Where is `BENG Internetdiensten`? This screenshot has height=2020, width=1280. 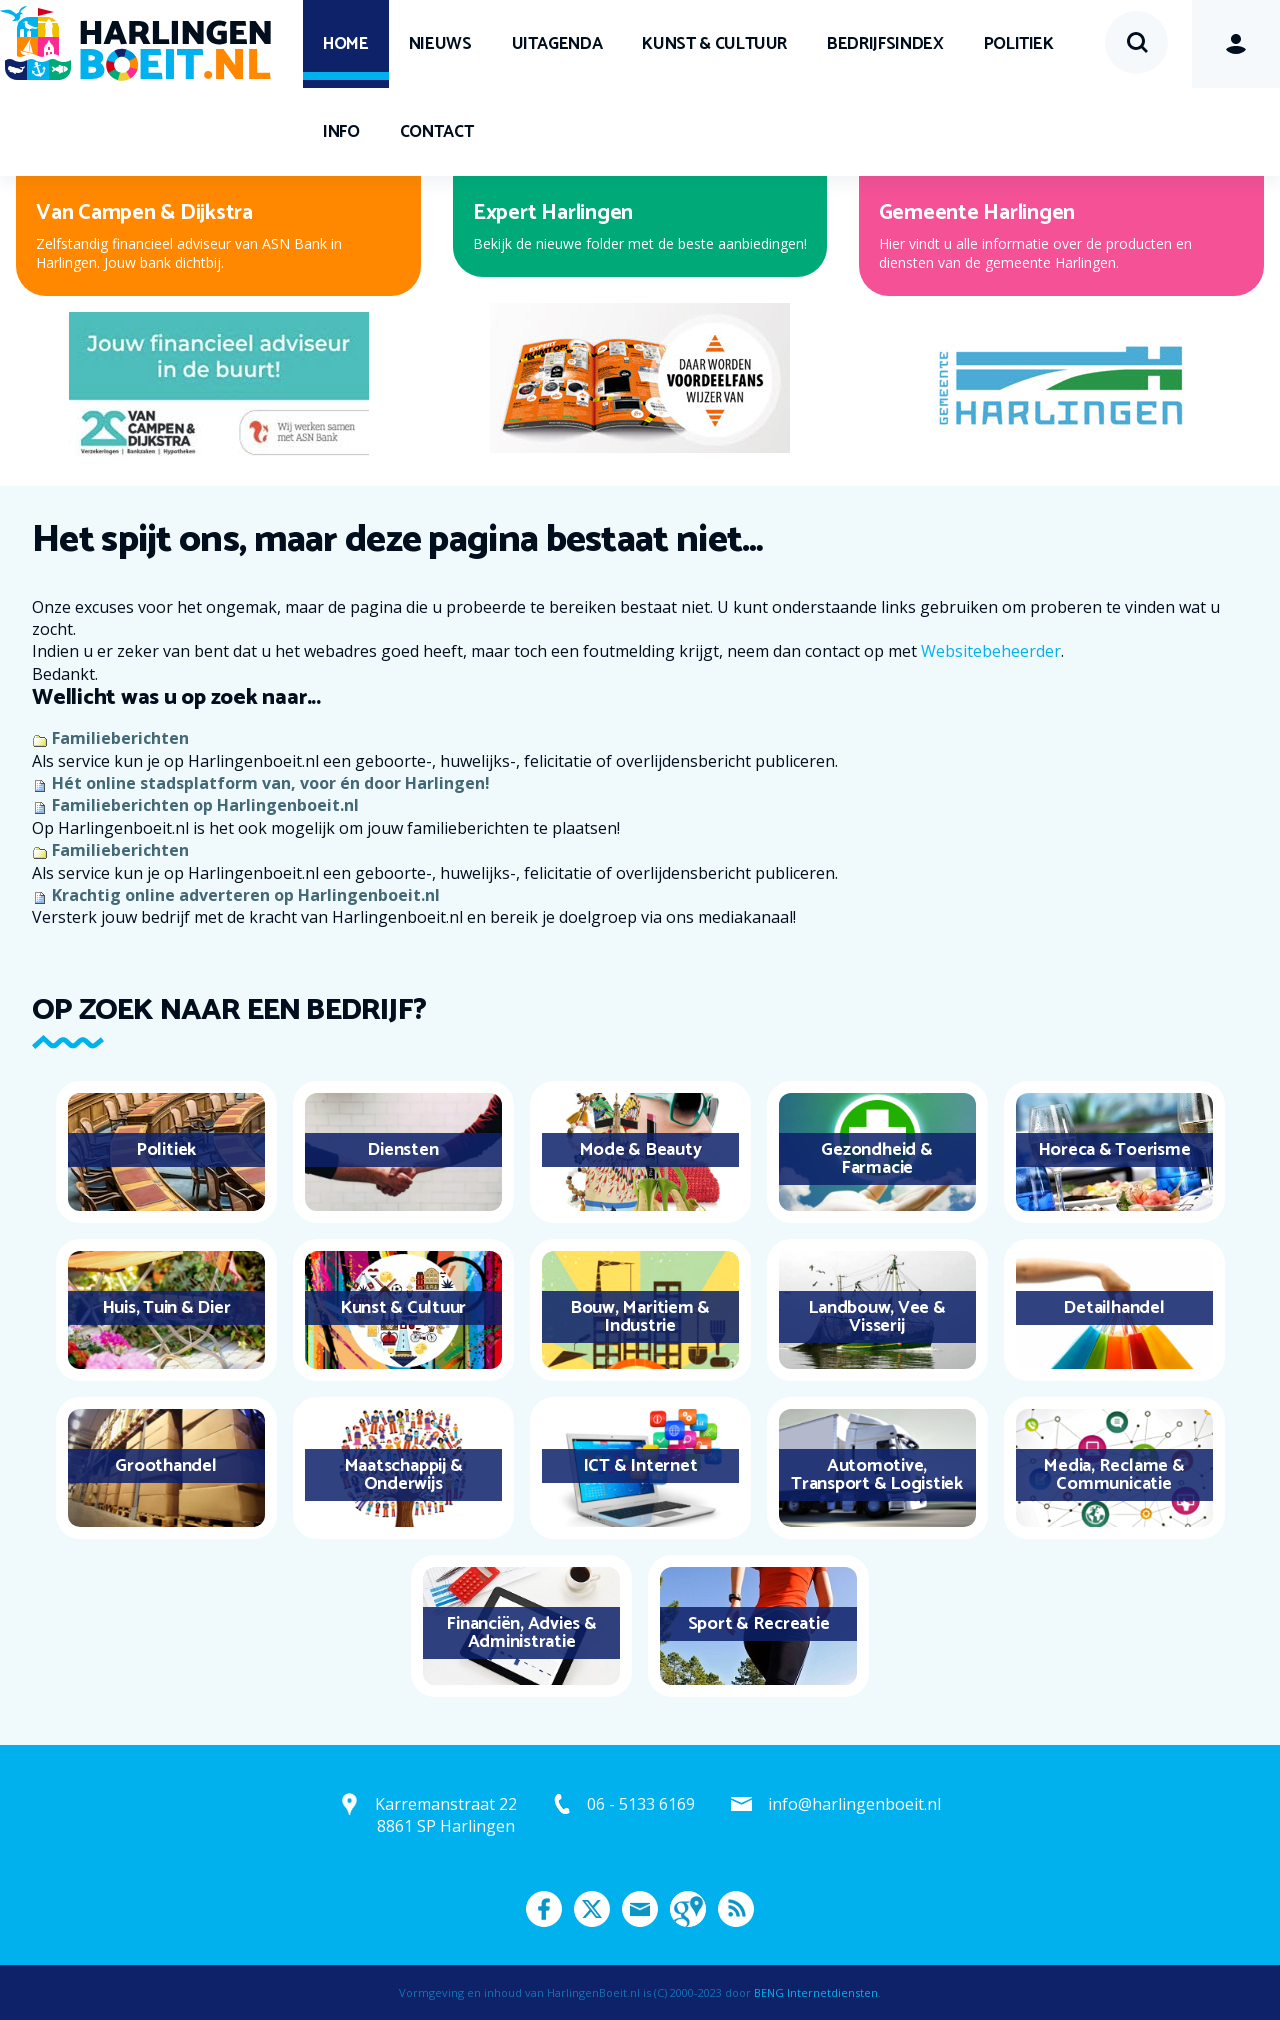
BENG Internetdiensten is located at coordinates (816, 1992).